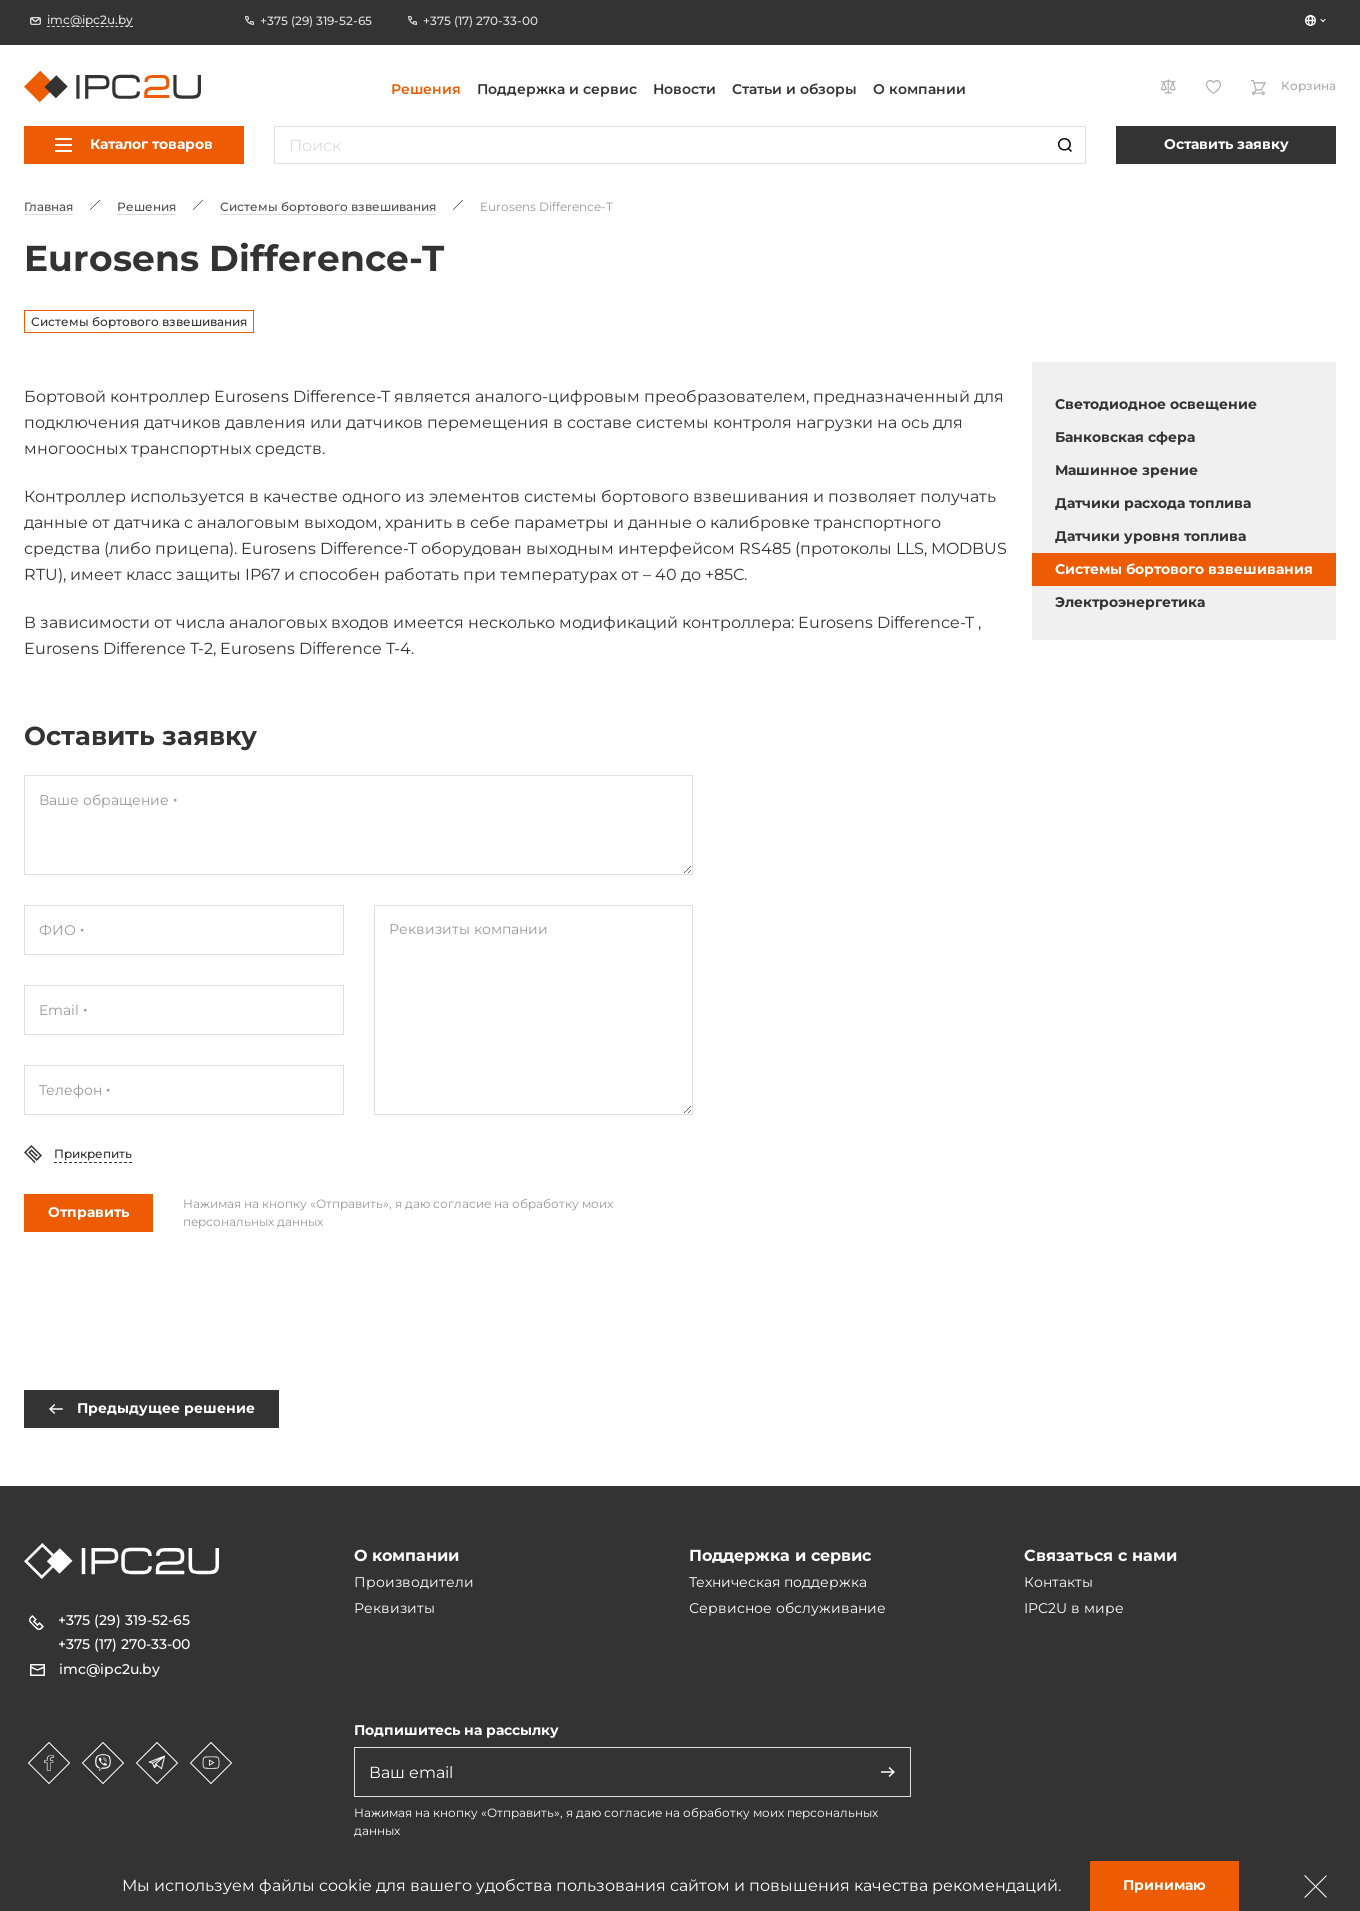  I want to click on Оставить заявку, so click(1226, 144).